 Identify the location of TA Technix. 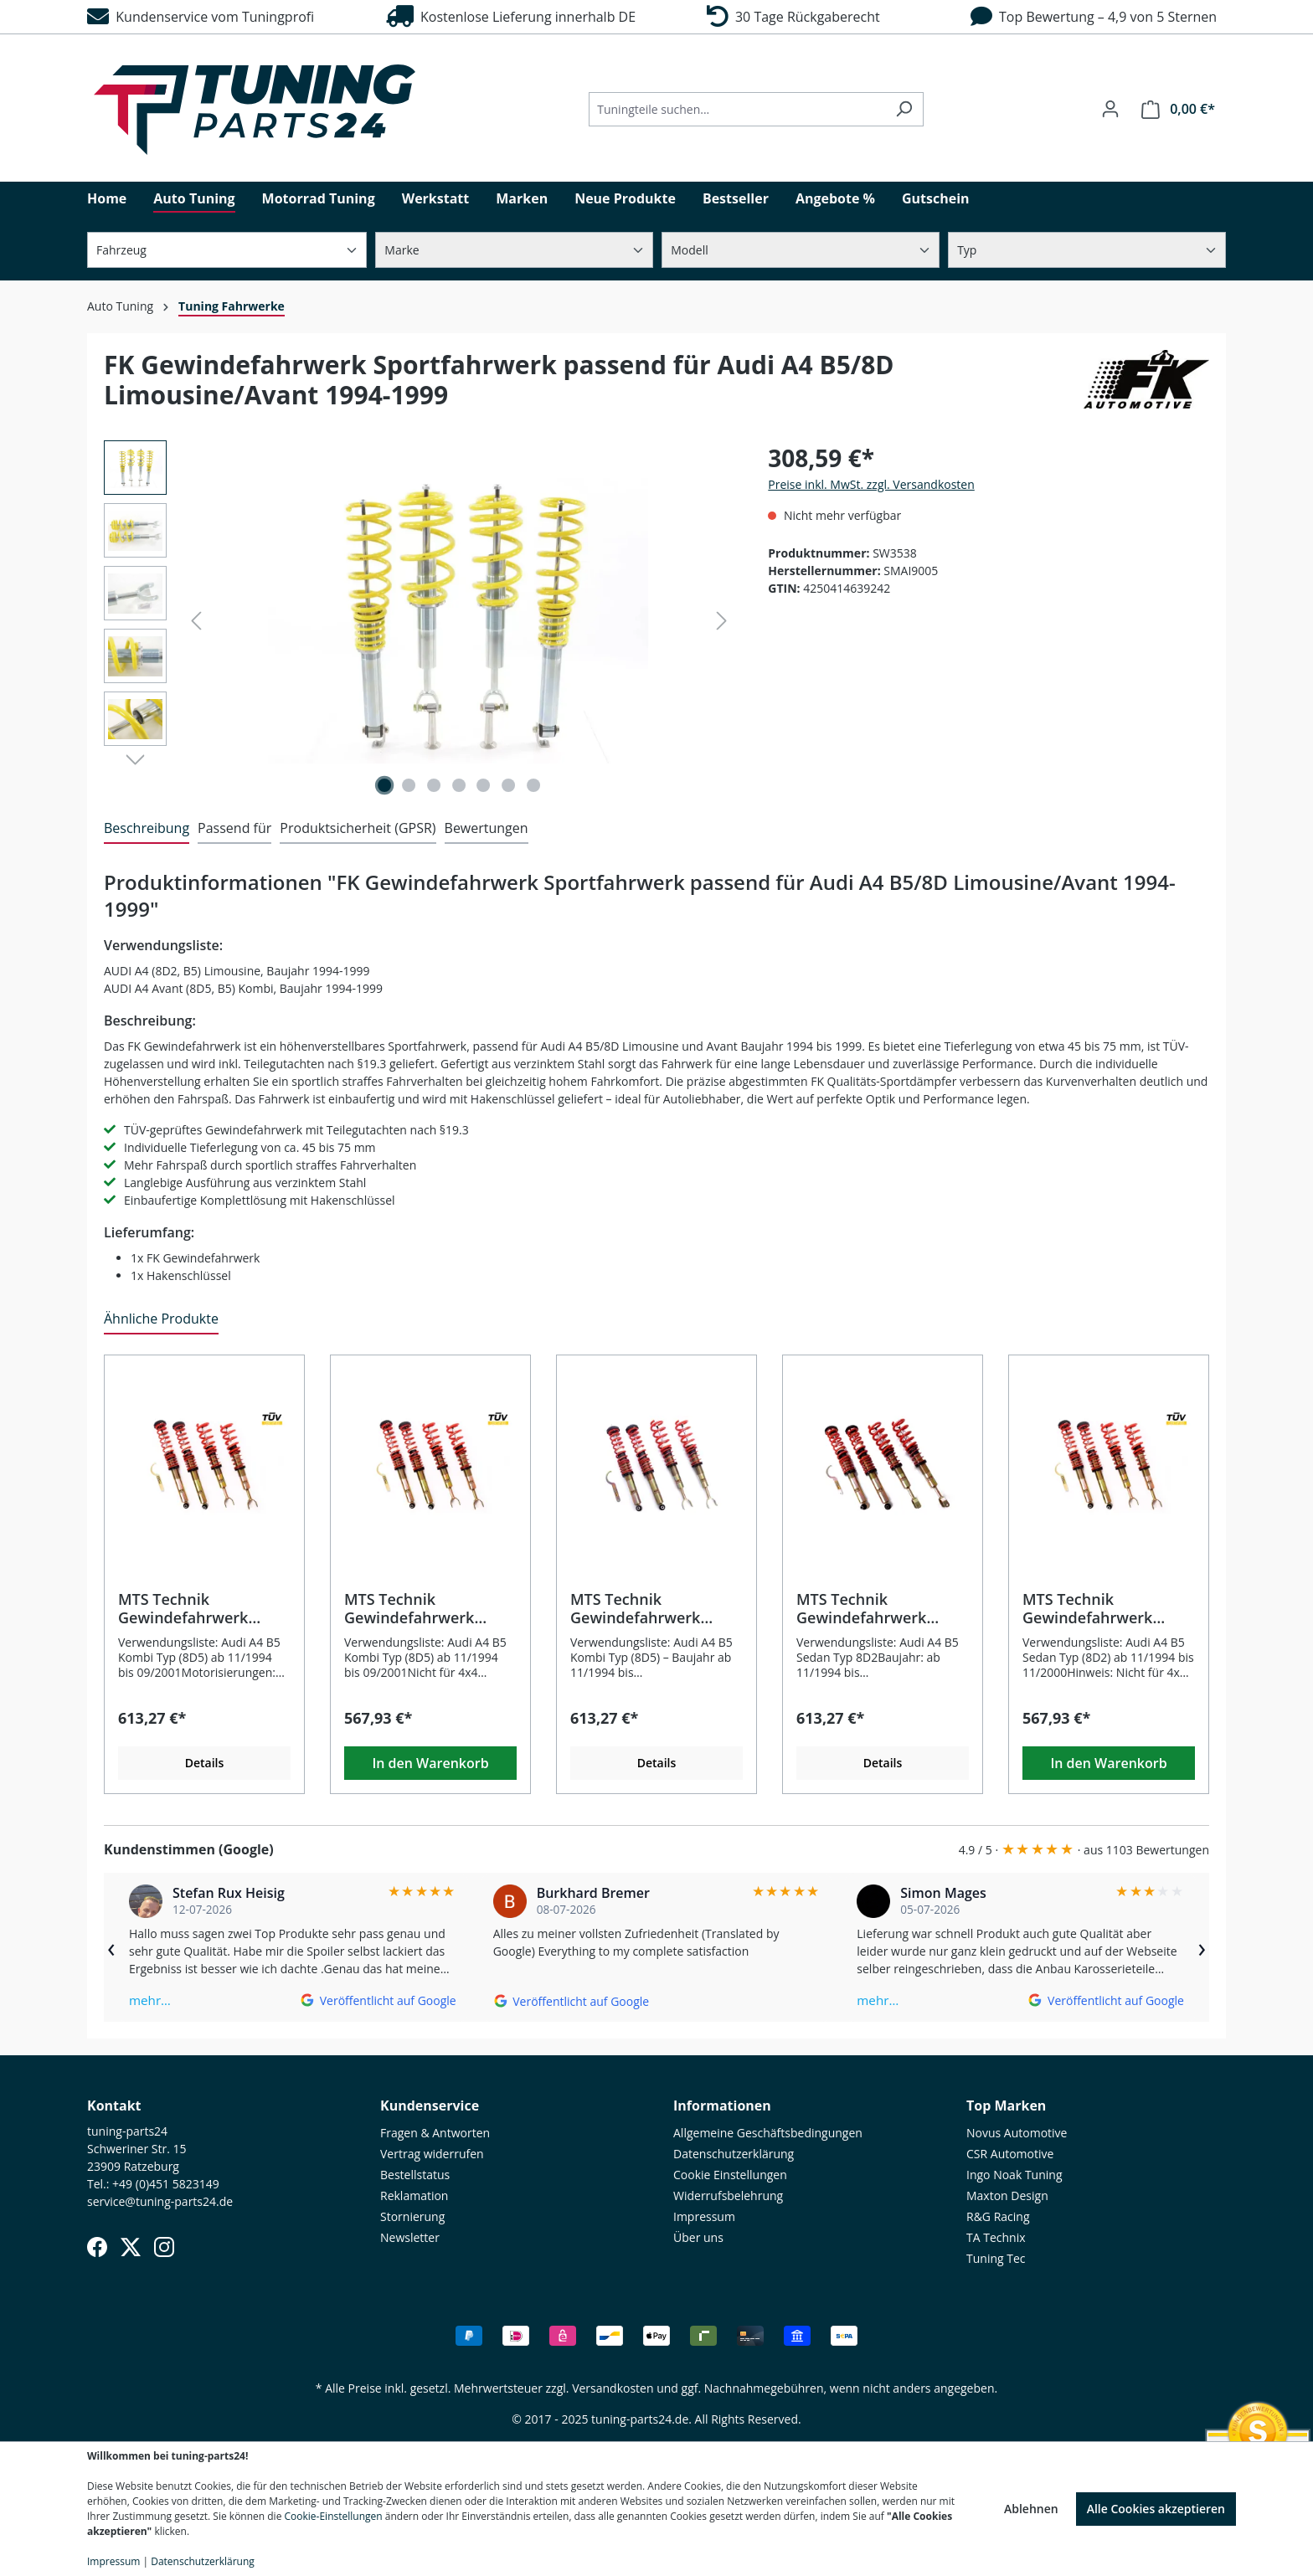
(996, 2237).